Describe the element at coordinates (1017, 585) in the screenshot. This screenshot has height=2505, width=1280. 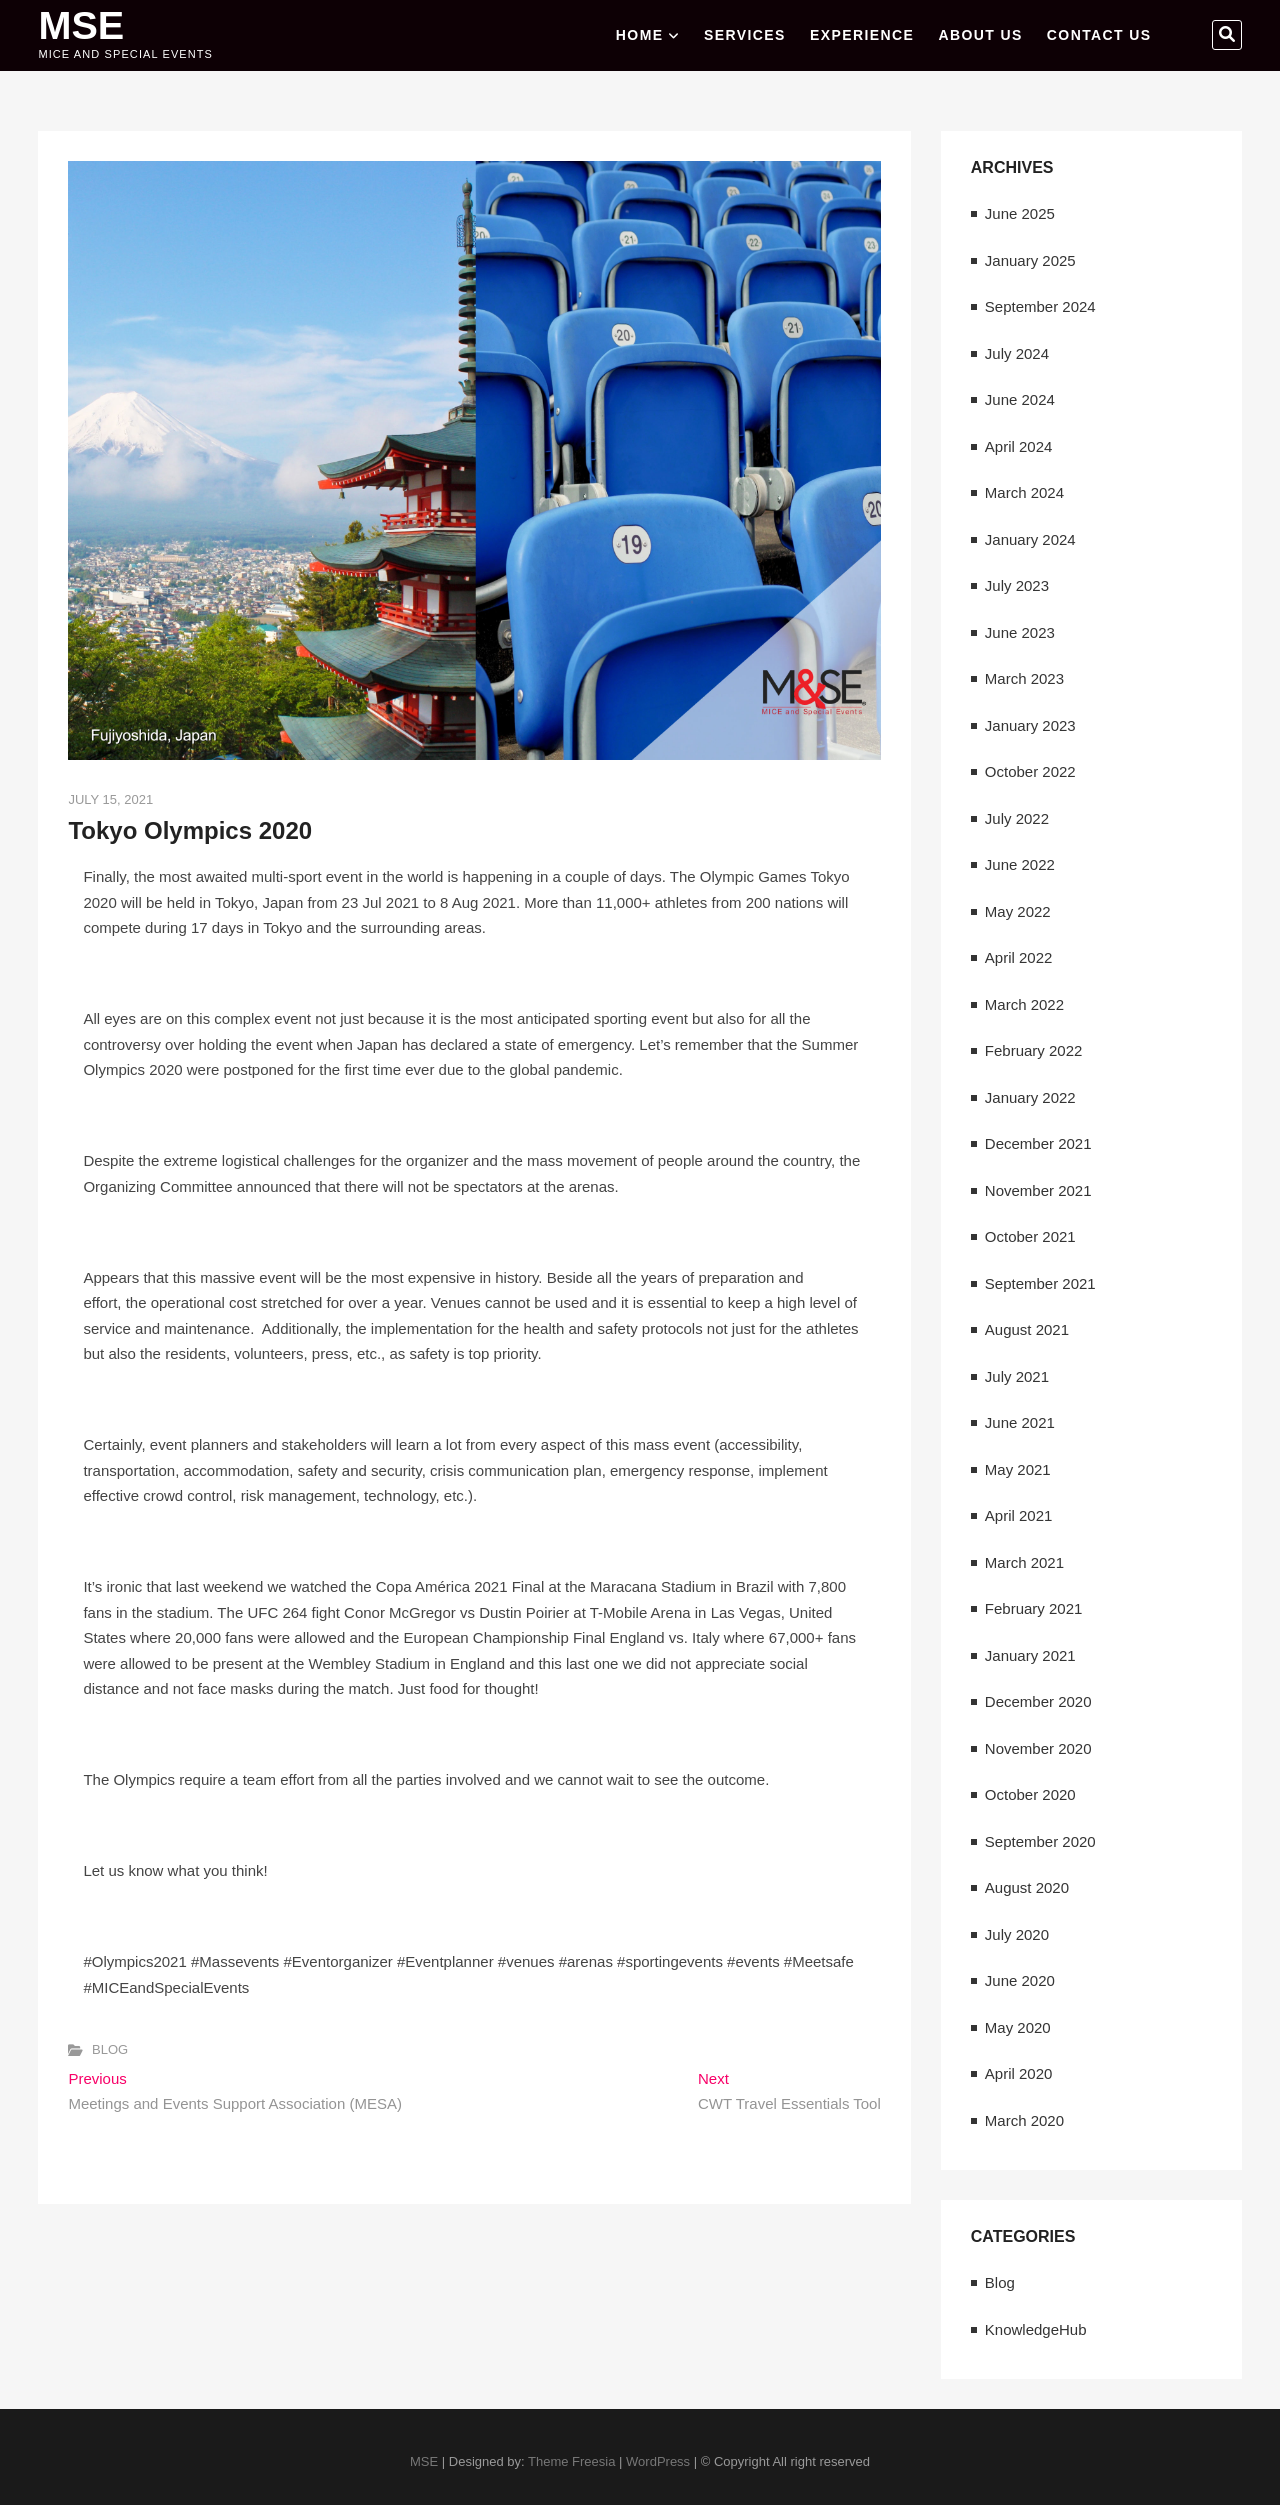
I see `July 2023` at that location.